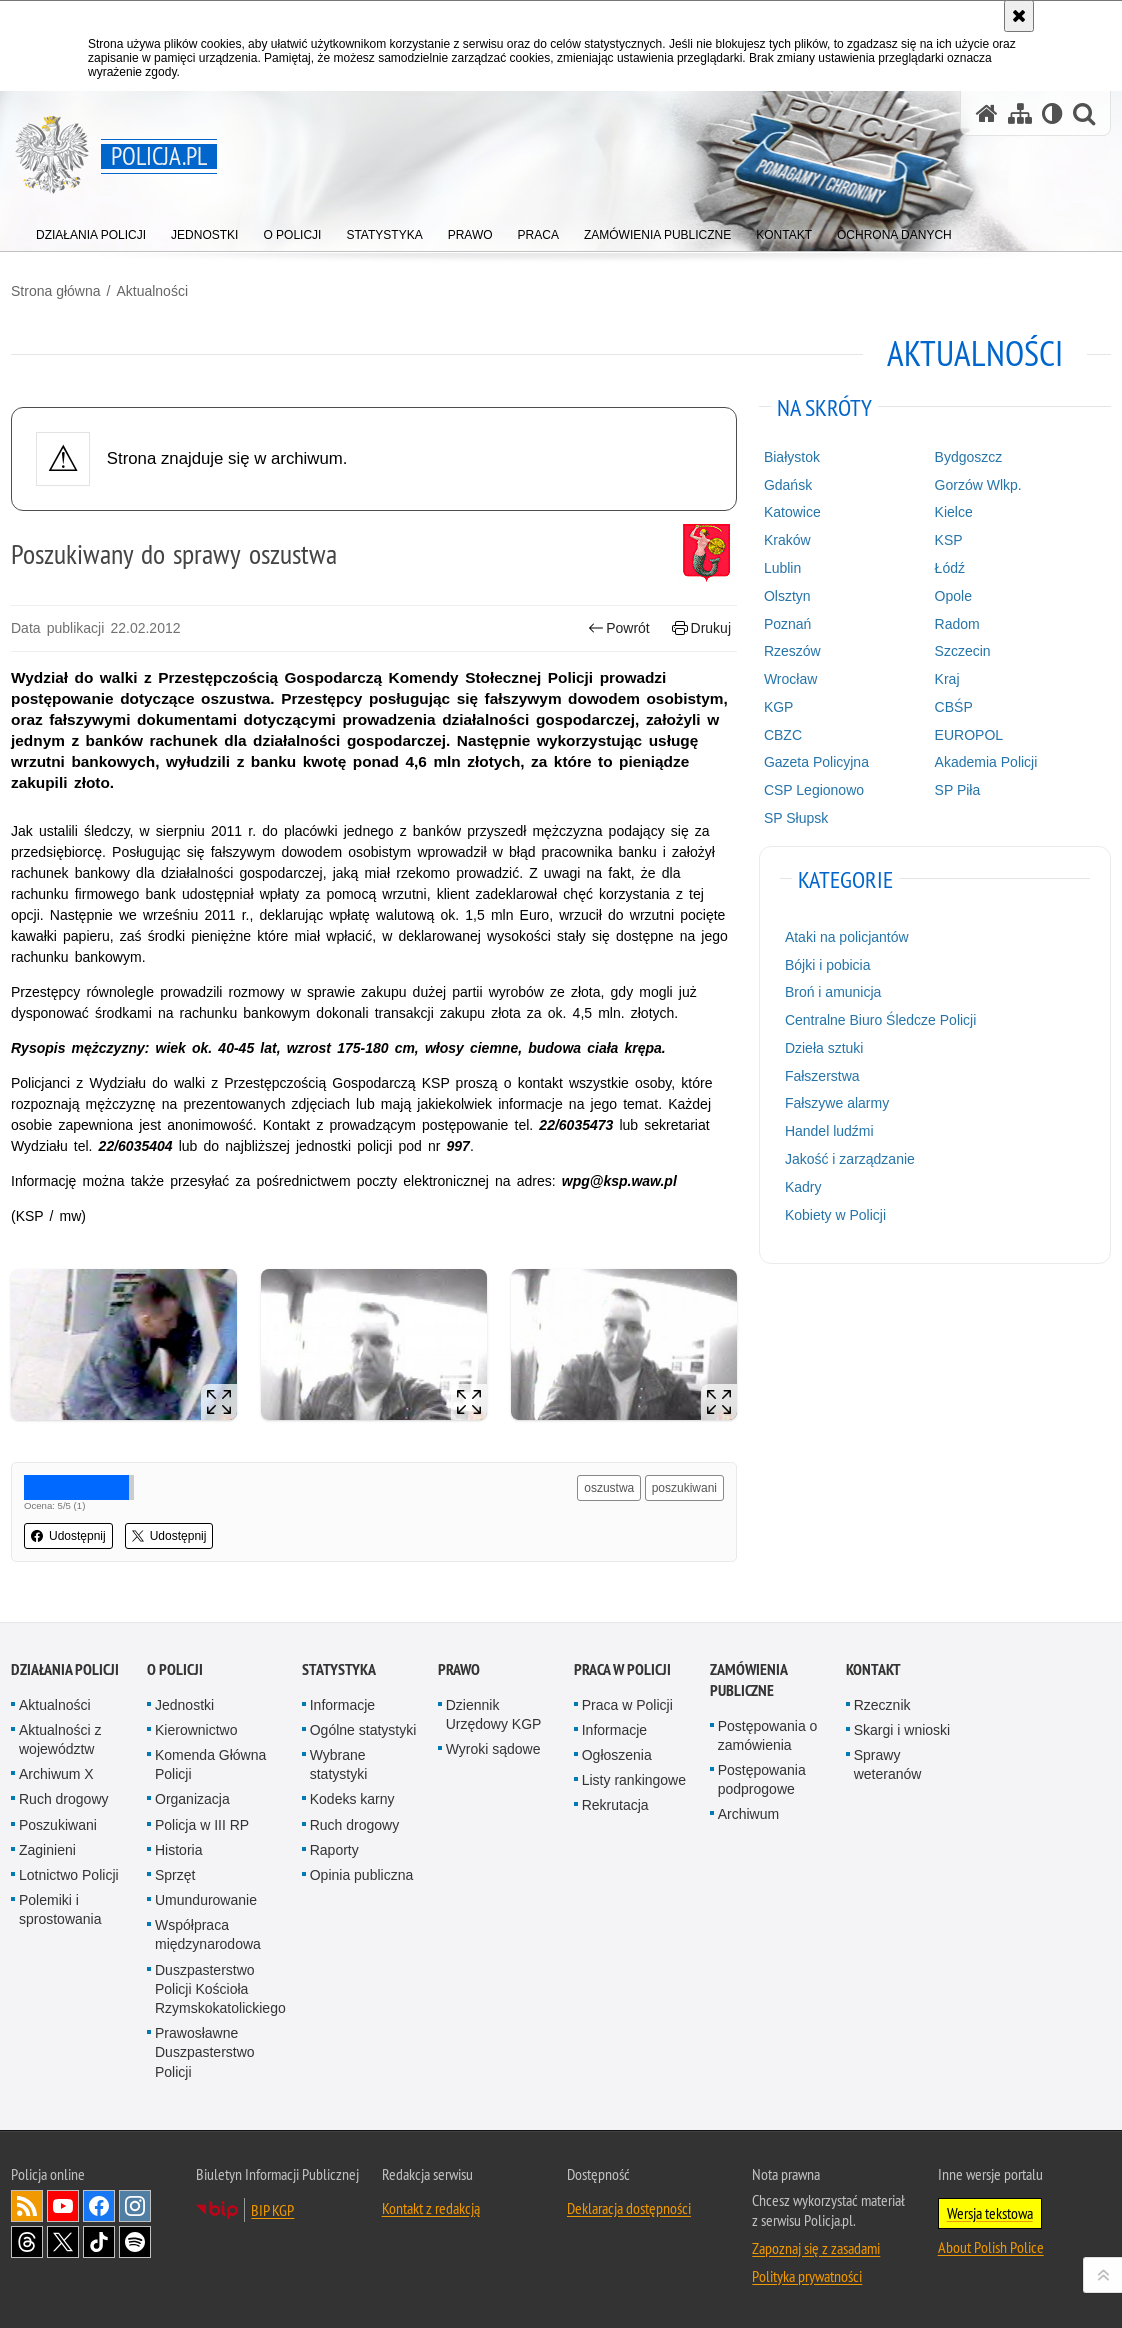 The image size is (1122, 2328). What do you see at coordinates (748, 1814) in the screenshot?
I see `Archiwum` at bounding box center [748, 1814].